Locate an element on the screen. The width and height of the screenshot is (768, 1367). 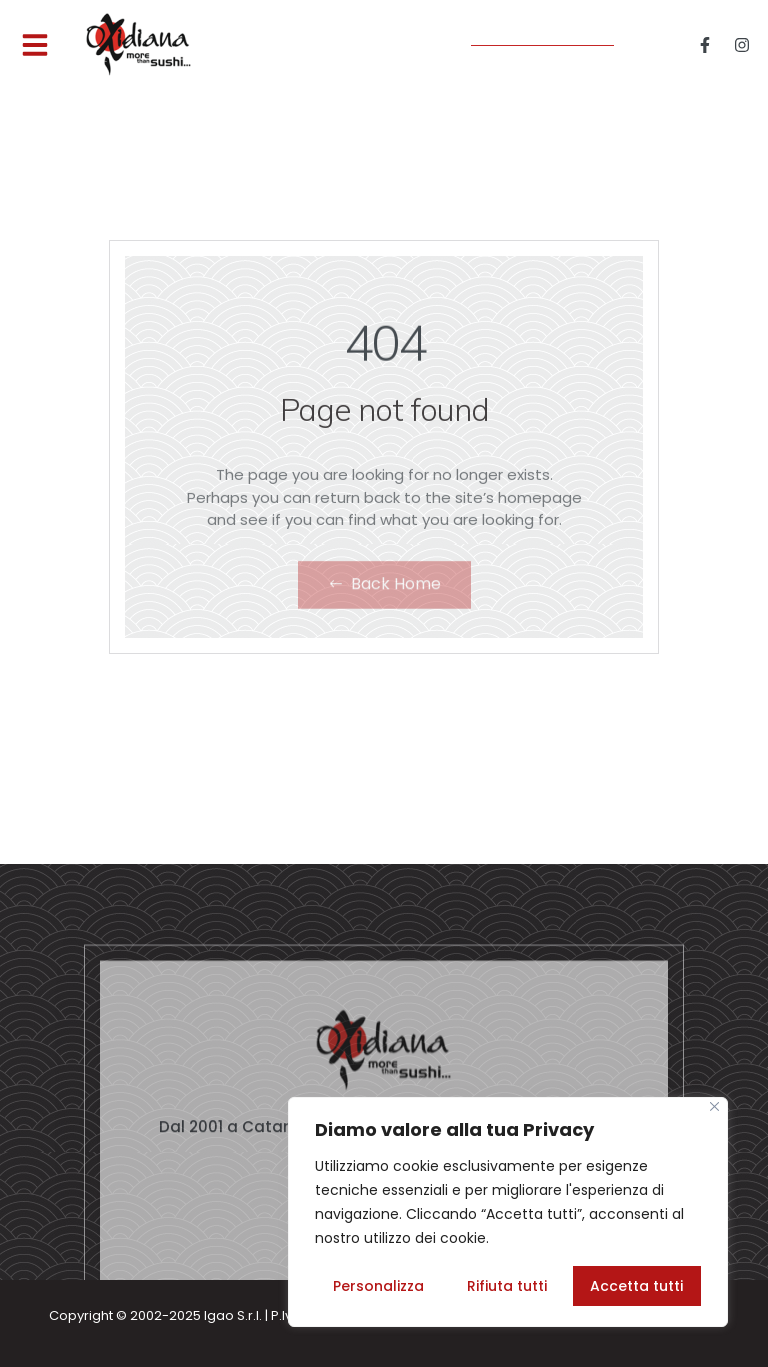
[button] is located at coordinates (35, 45).